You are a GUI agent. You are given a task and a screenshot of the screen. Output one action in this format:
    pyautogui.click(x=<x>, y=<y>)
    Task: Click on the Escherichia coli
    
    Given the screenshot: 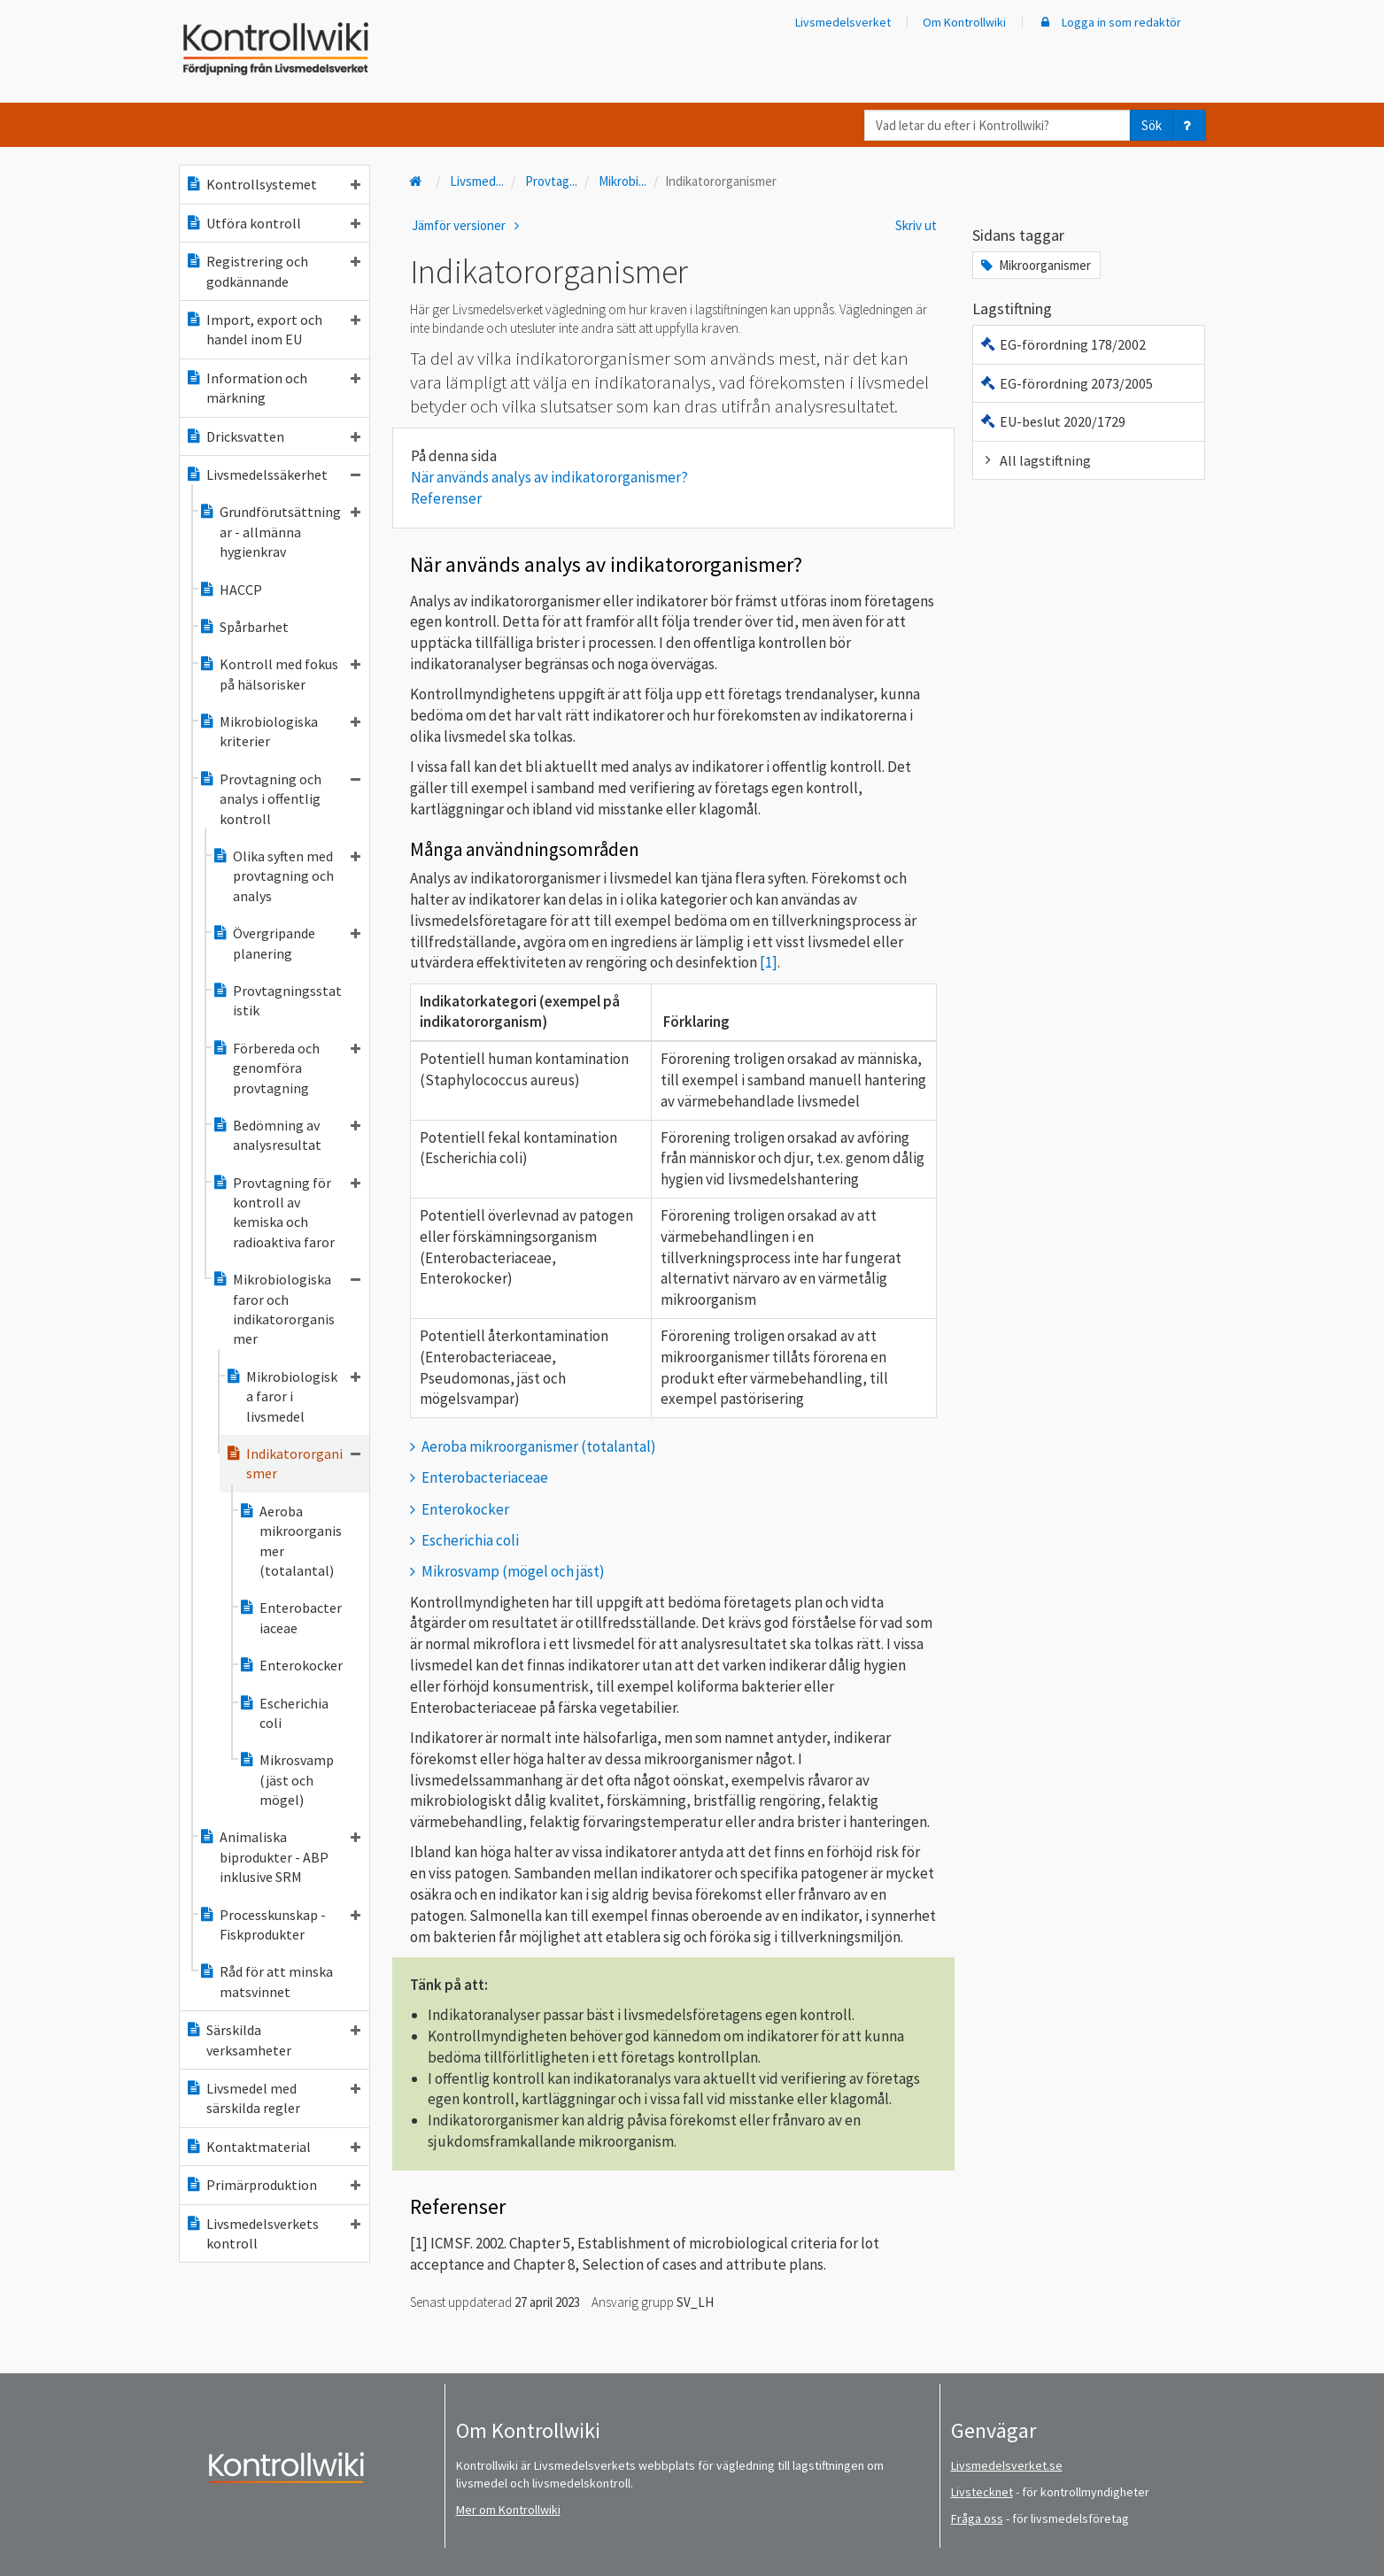 What is the action you would take?
    pyautogui.click(x=283, y=1712)
    